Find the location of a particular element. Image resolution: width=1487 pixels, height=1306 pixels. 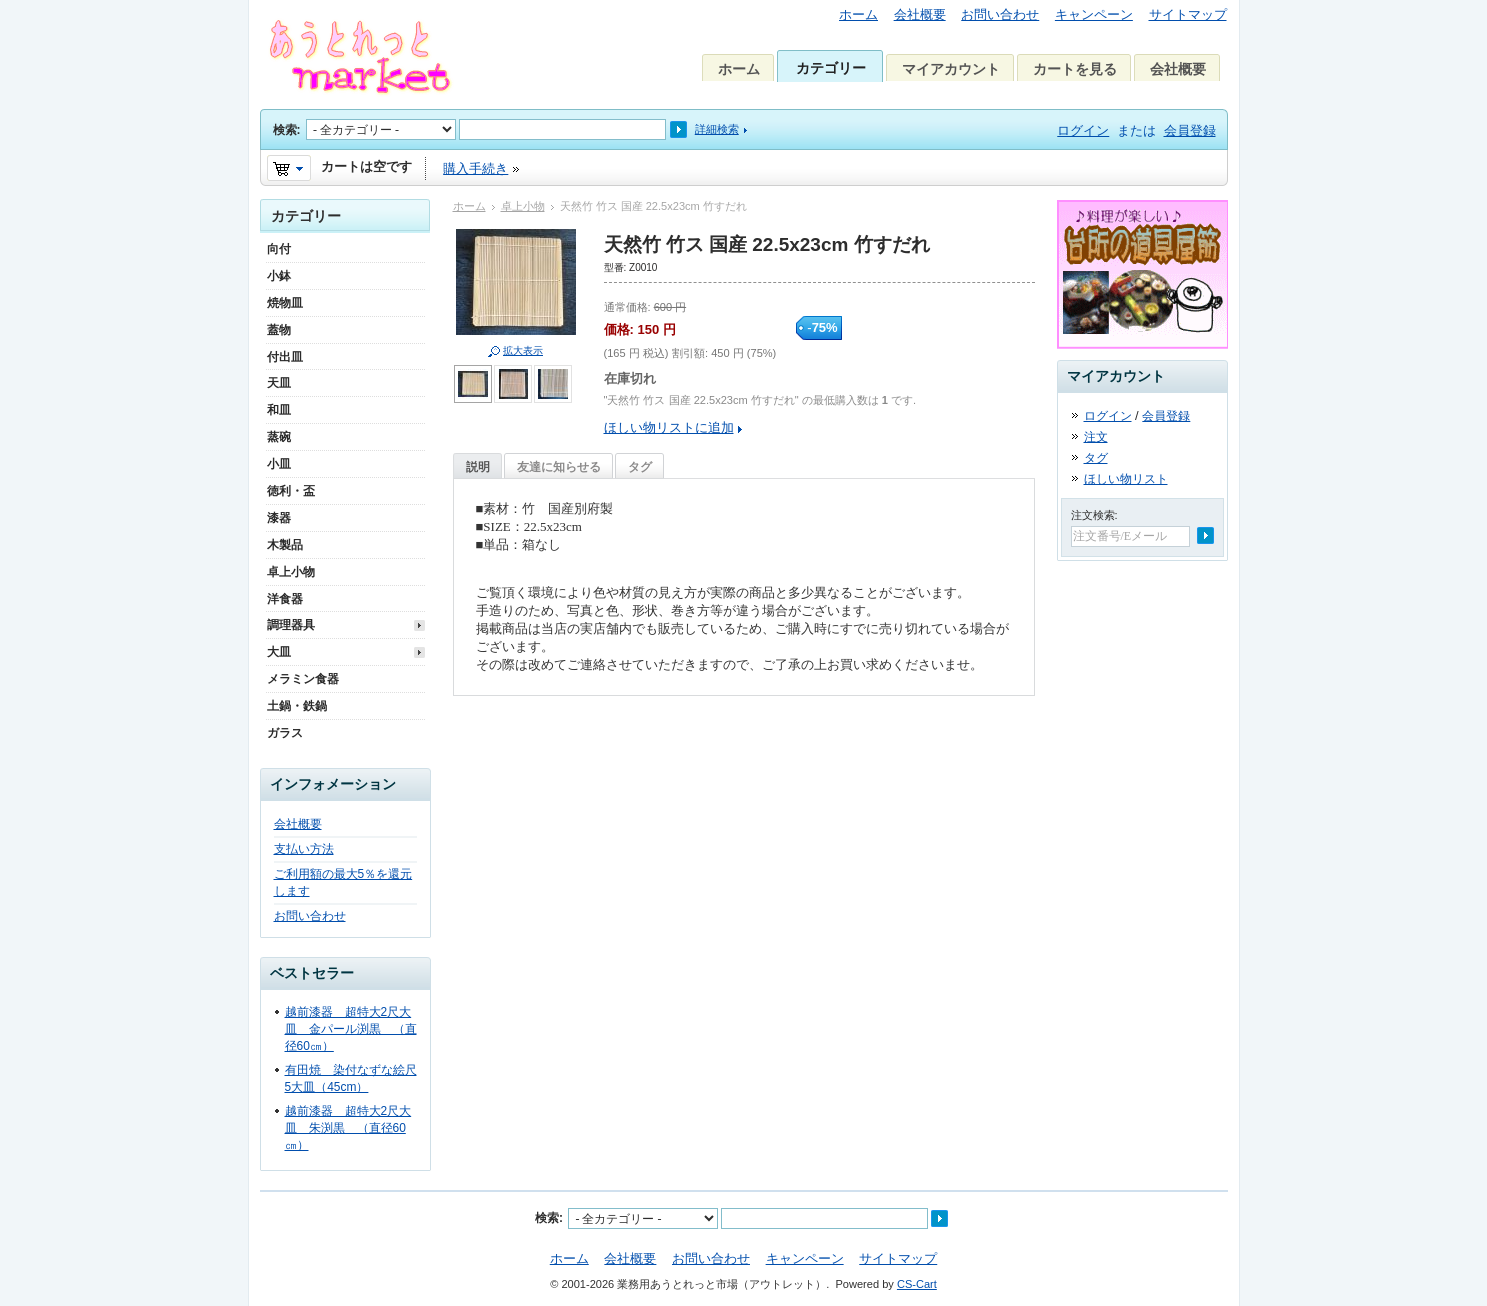

会員登録 is located at coordinates (1190, 130).